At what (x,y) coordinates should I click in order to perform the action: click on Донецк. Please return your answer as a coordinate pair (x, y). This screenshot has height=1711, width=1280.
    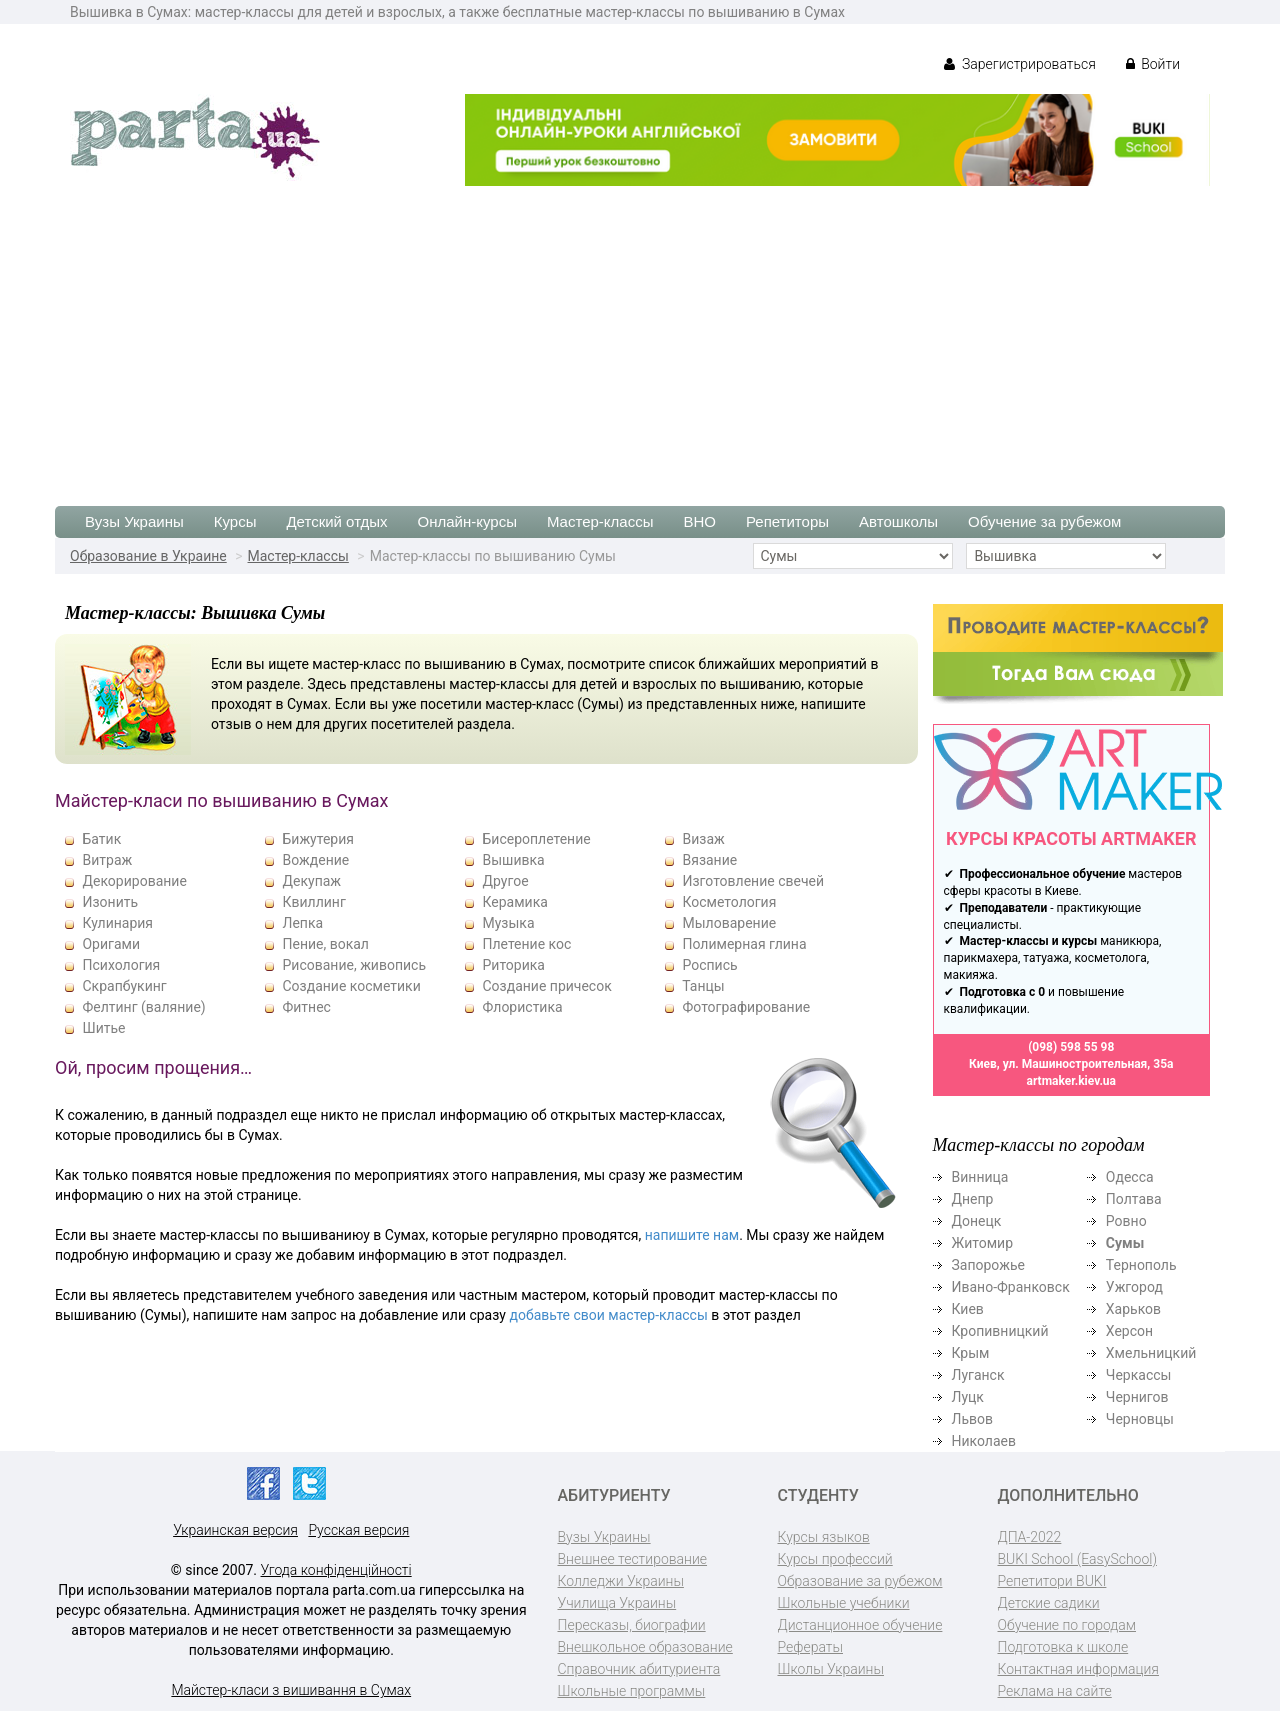
    Looking at the image, I should click on (977, 1221).